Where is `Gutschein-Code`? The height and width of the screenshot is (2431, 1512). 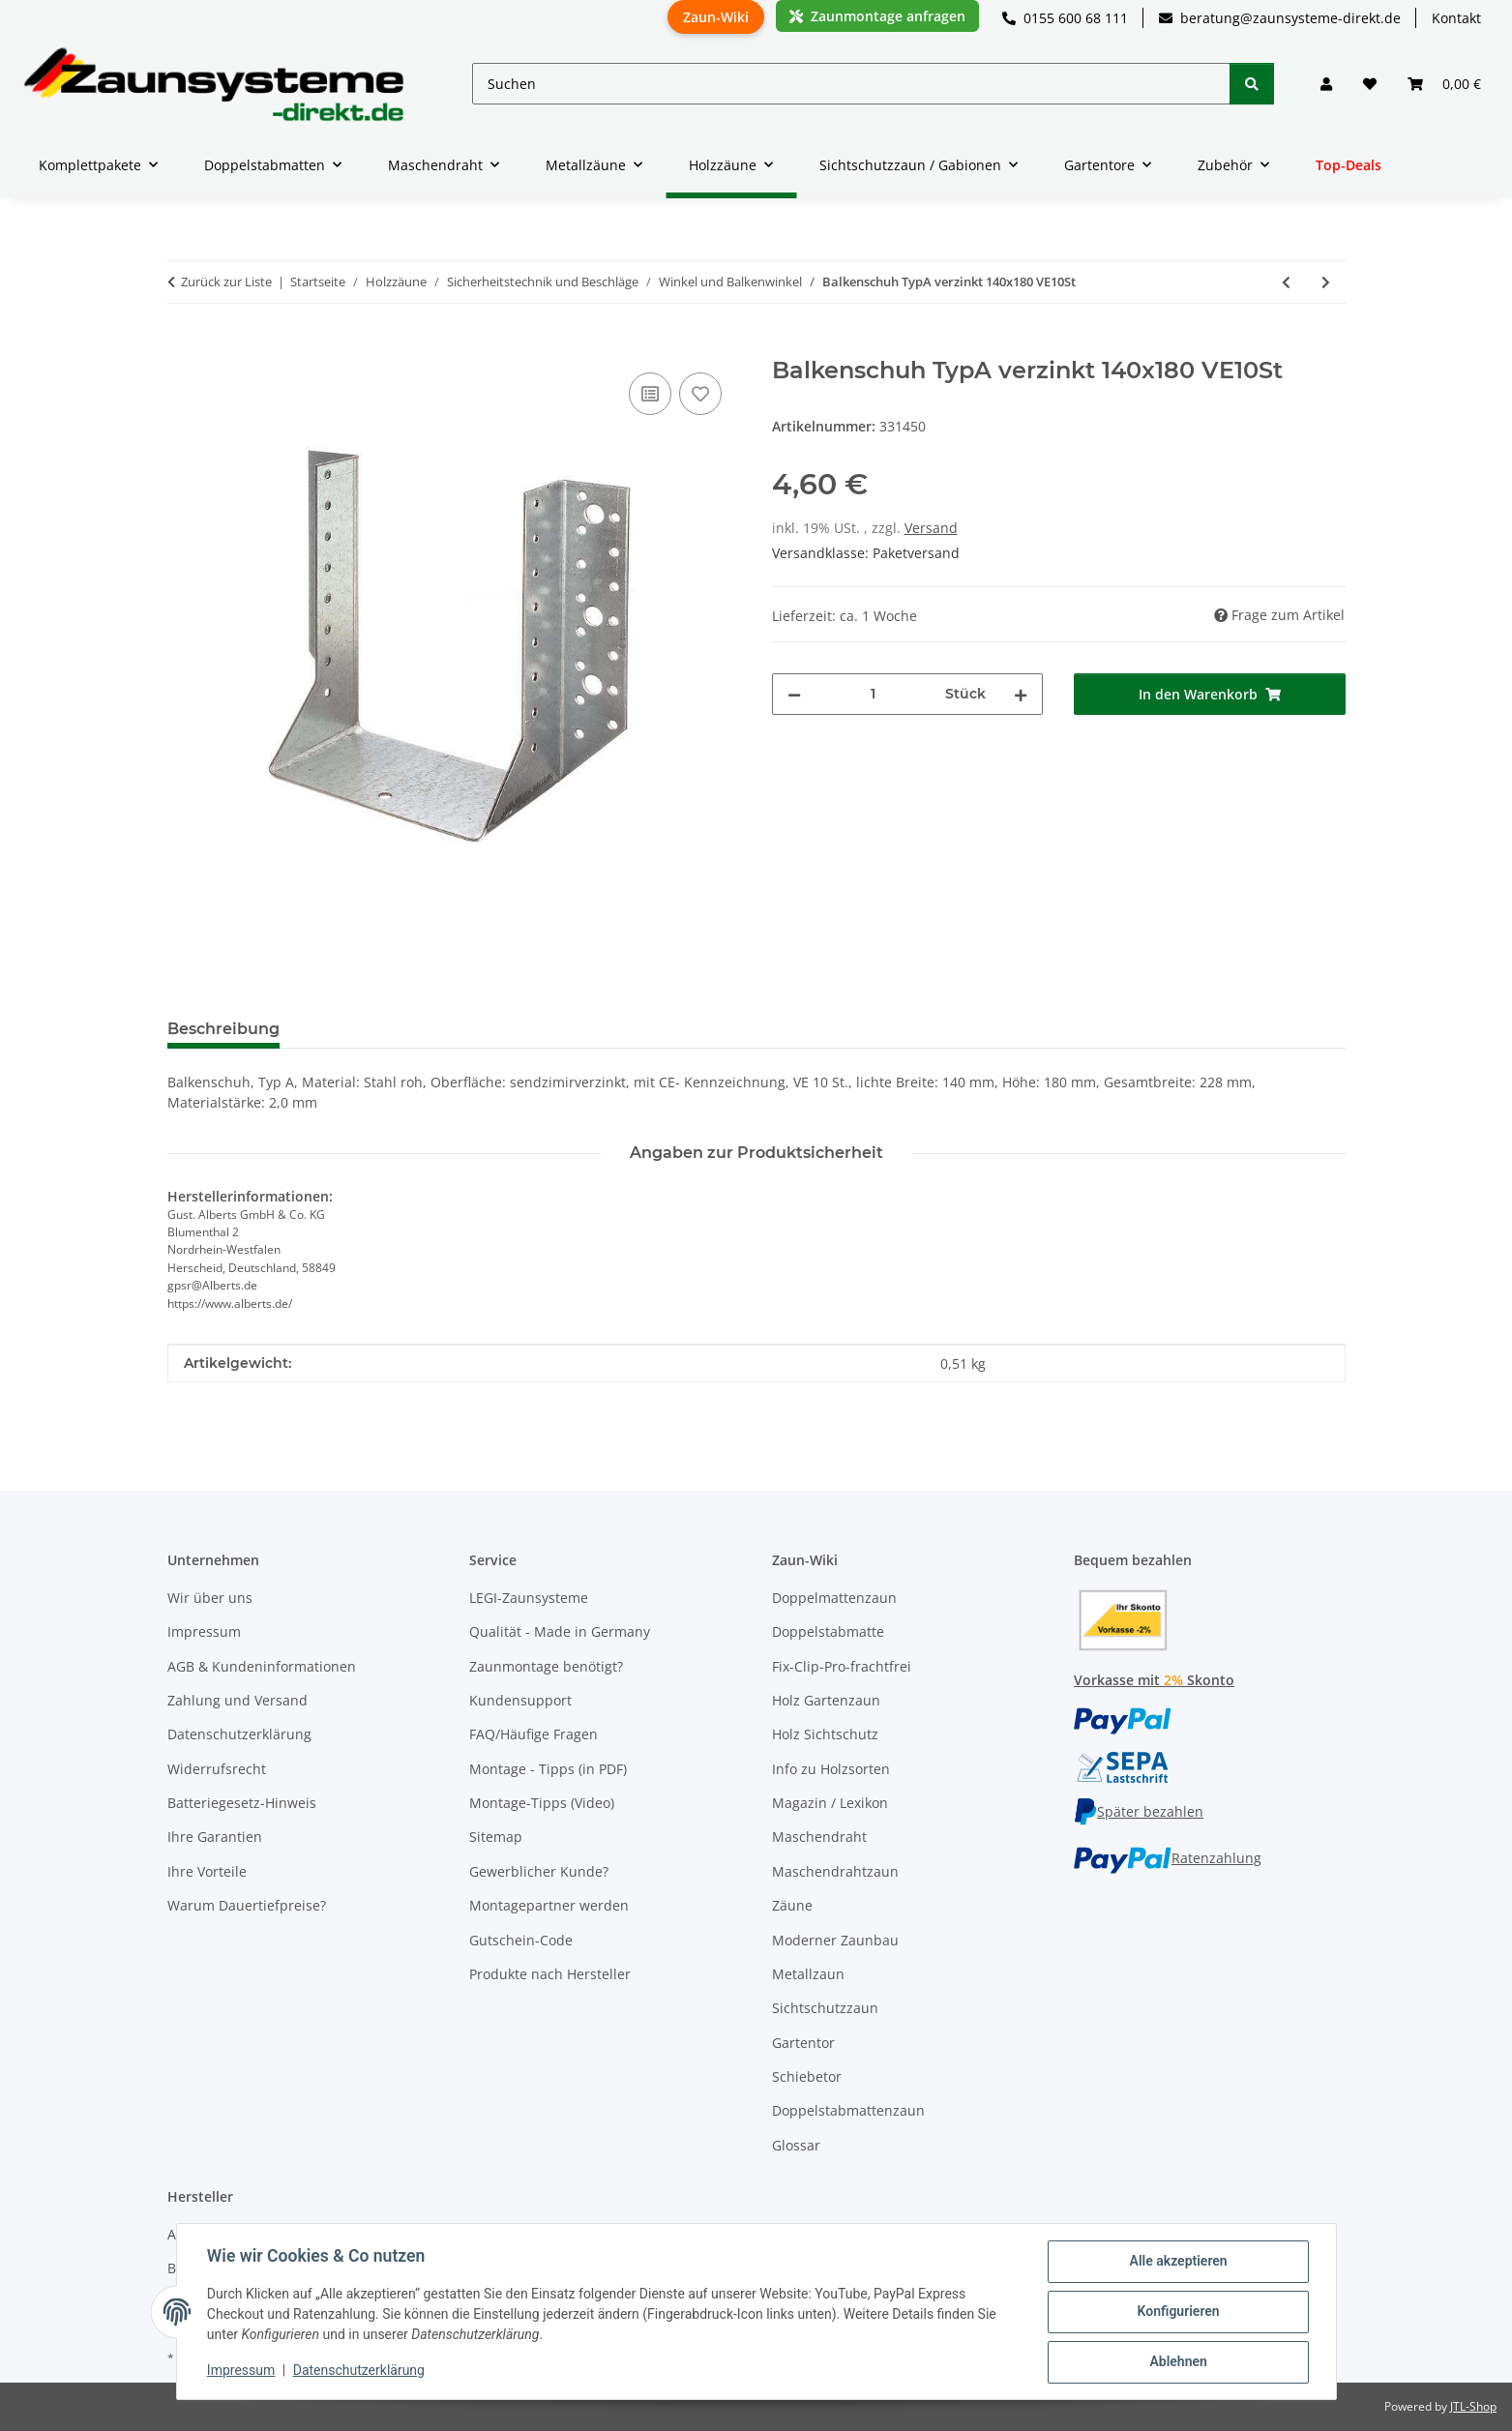
Gutschein-Code is located at coordinates (521, 1940).